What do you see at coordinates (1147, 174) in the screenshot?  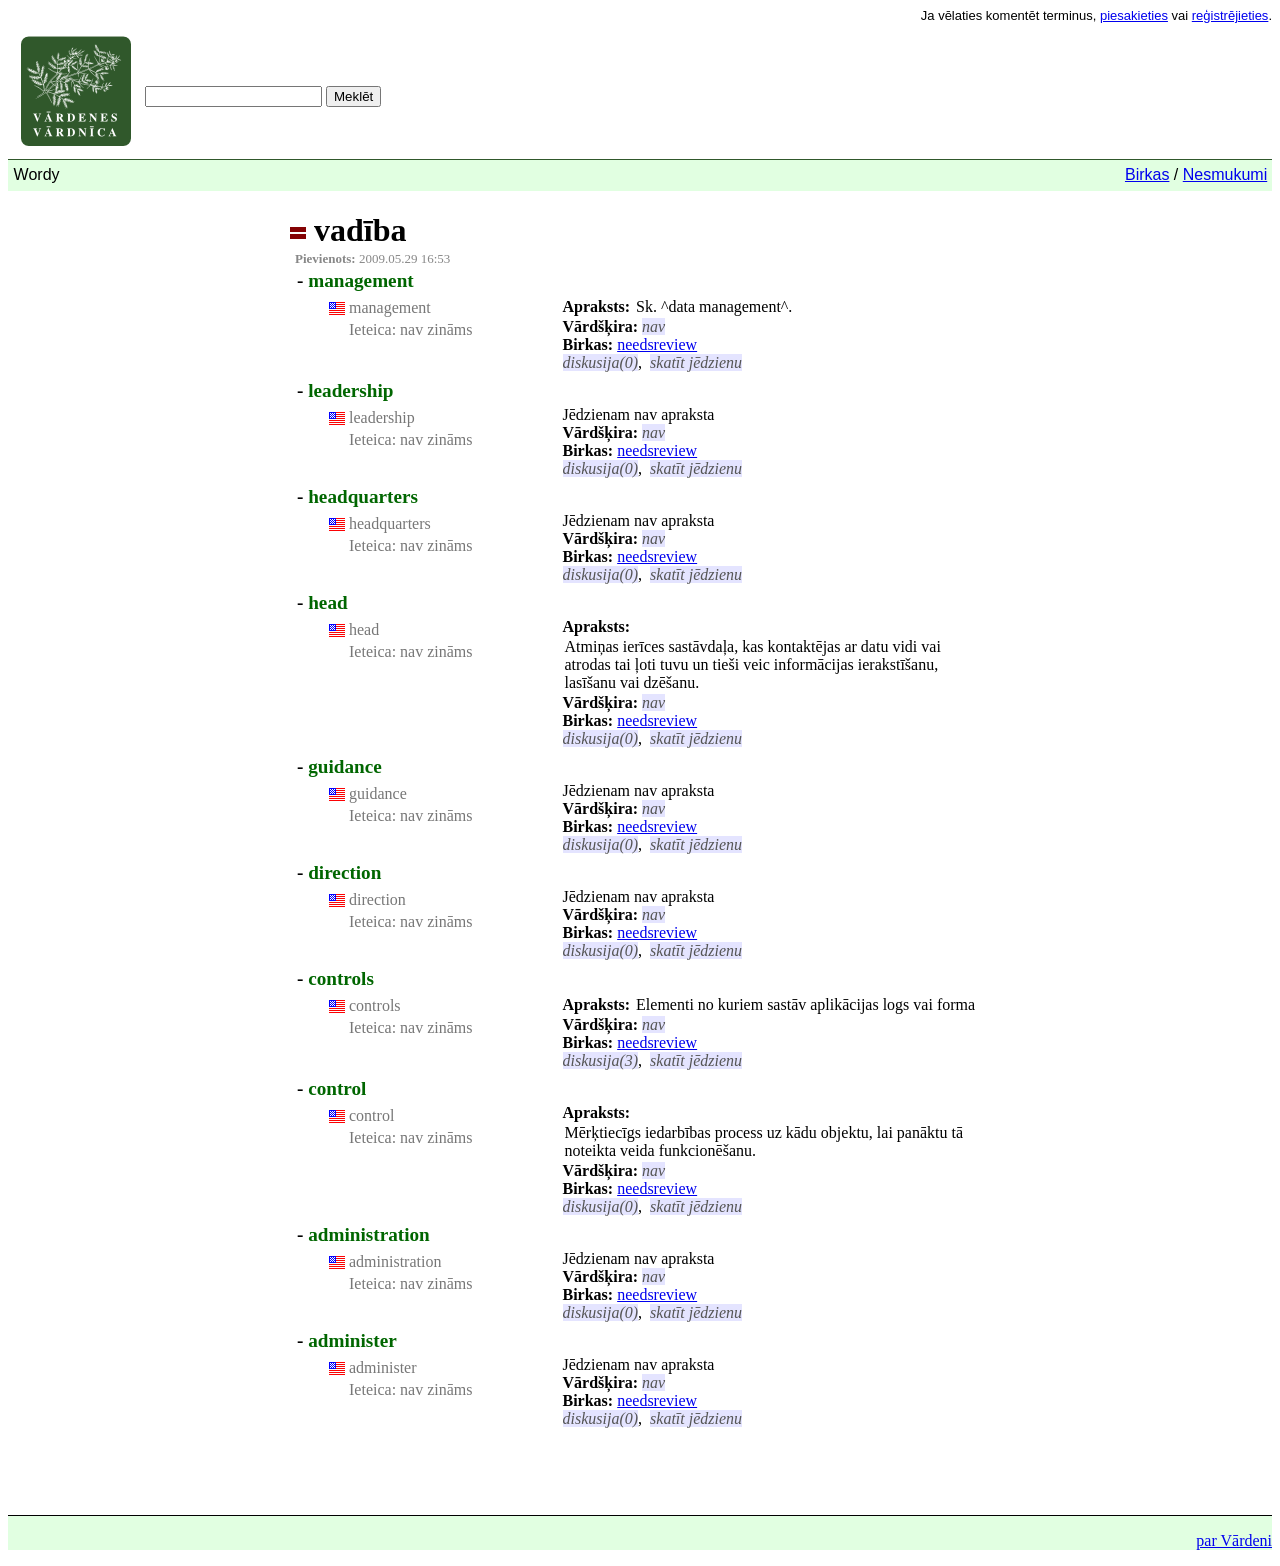 I see `Birkas` at bounding box center [1147, 174].